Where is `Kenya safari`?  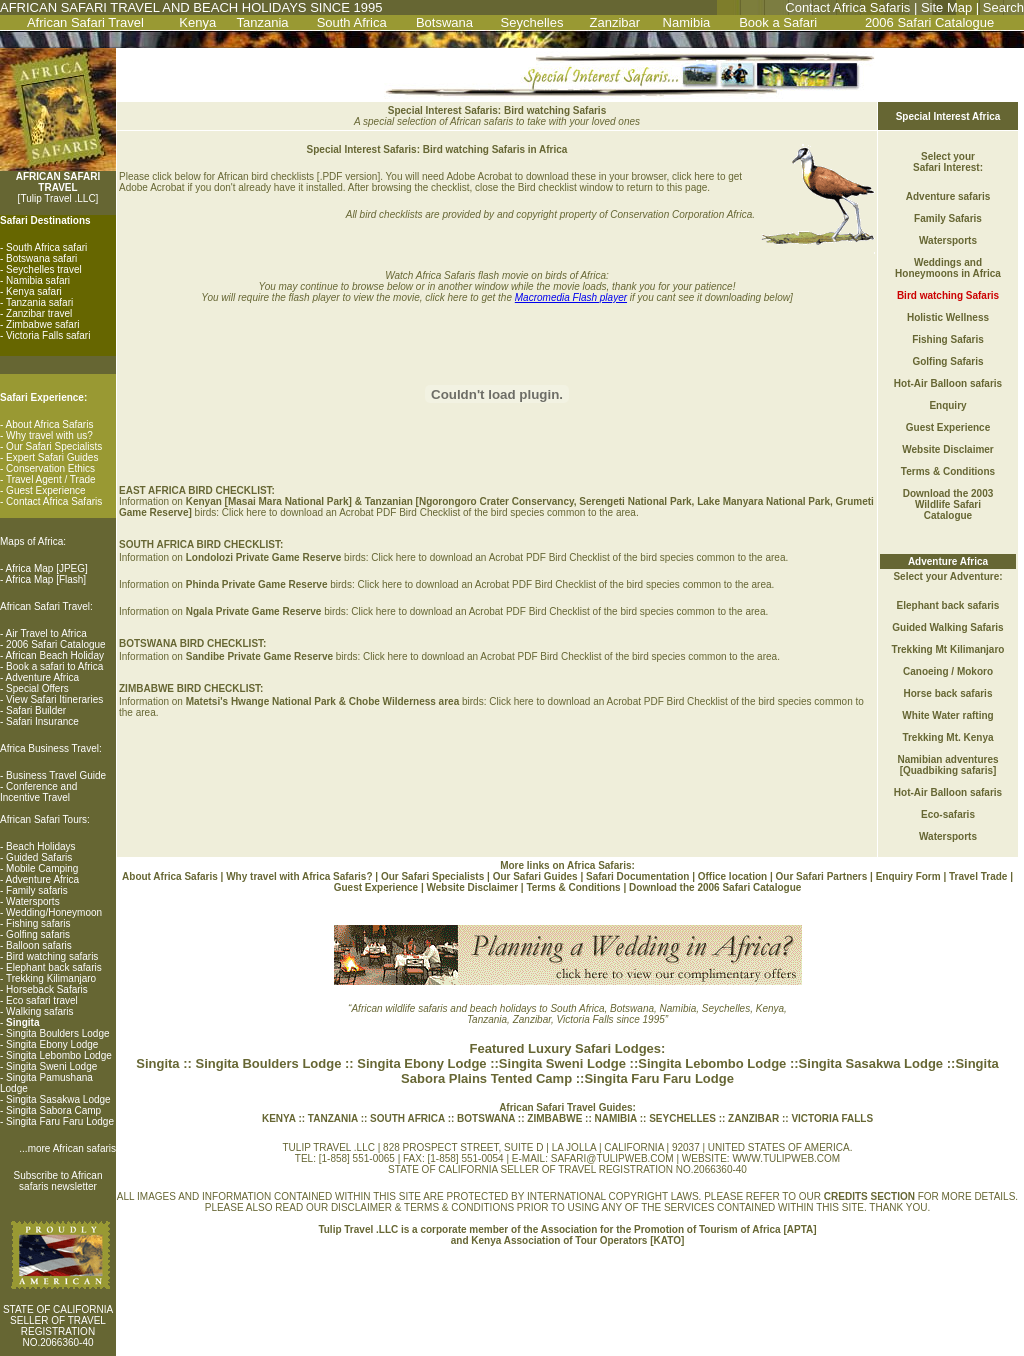
Kenya safari is located at coordinates (34, 291).